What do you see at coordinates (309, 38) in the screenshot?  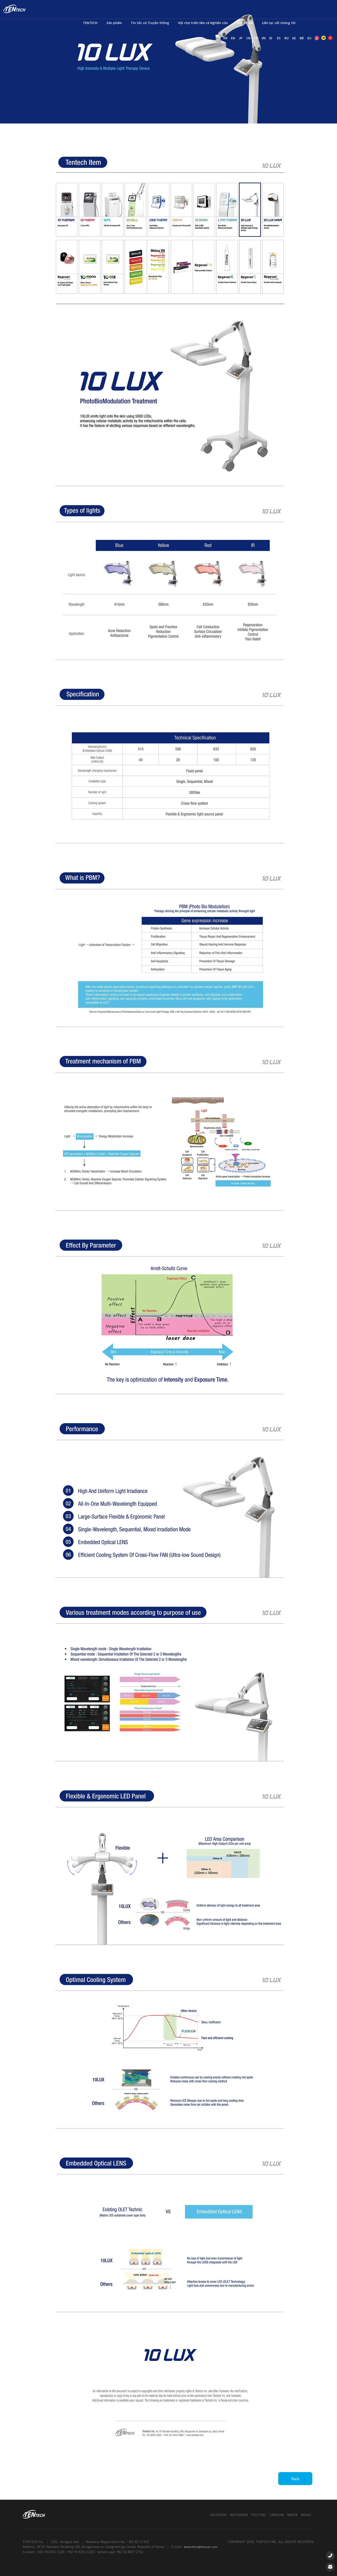 I see `EU` at bounding box center [309, 38].